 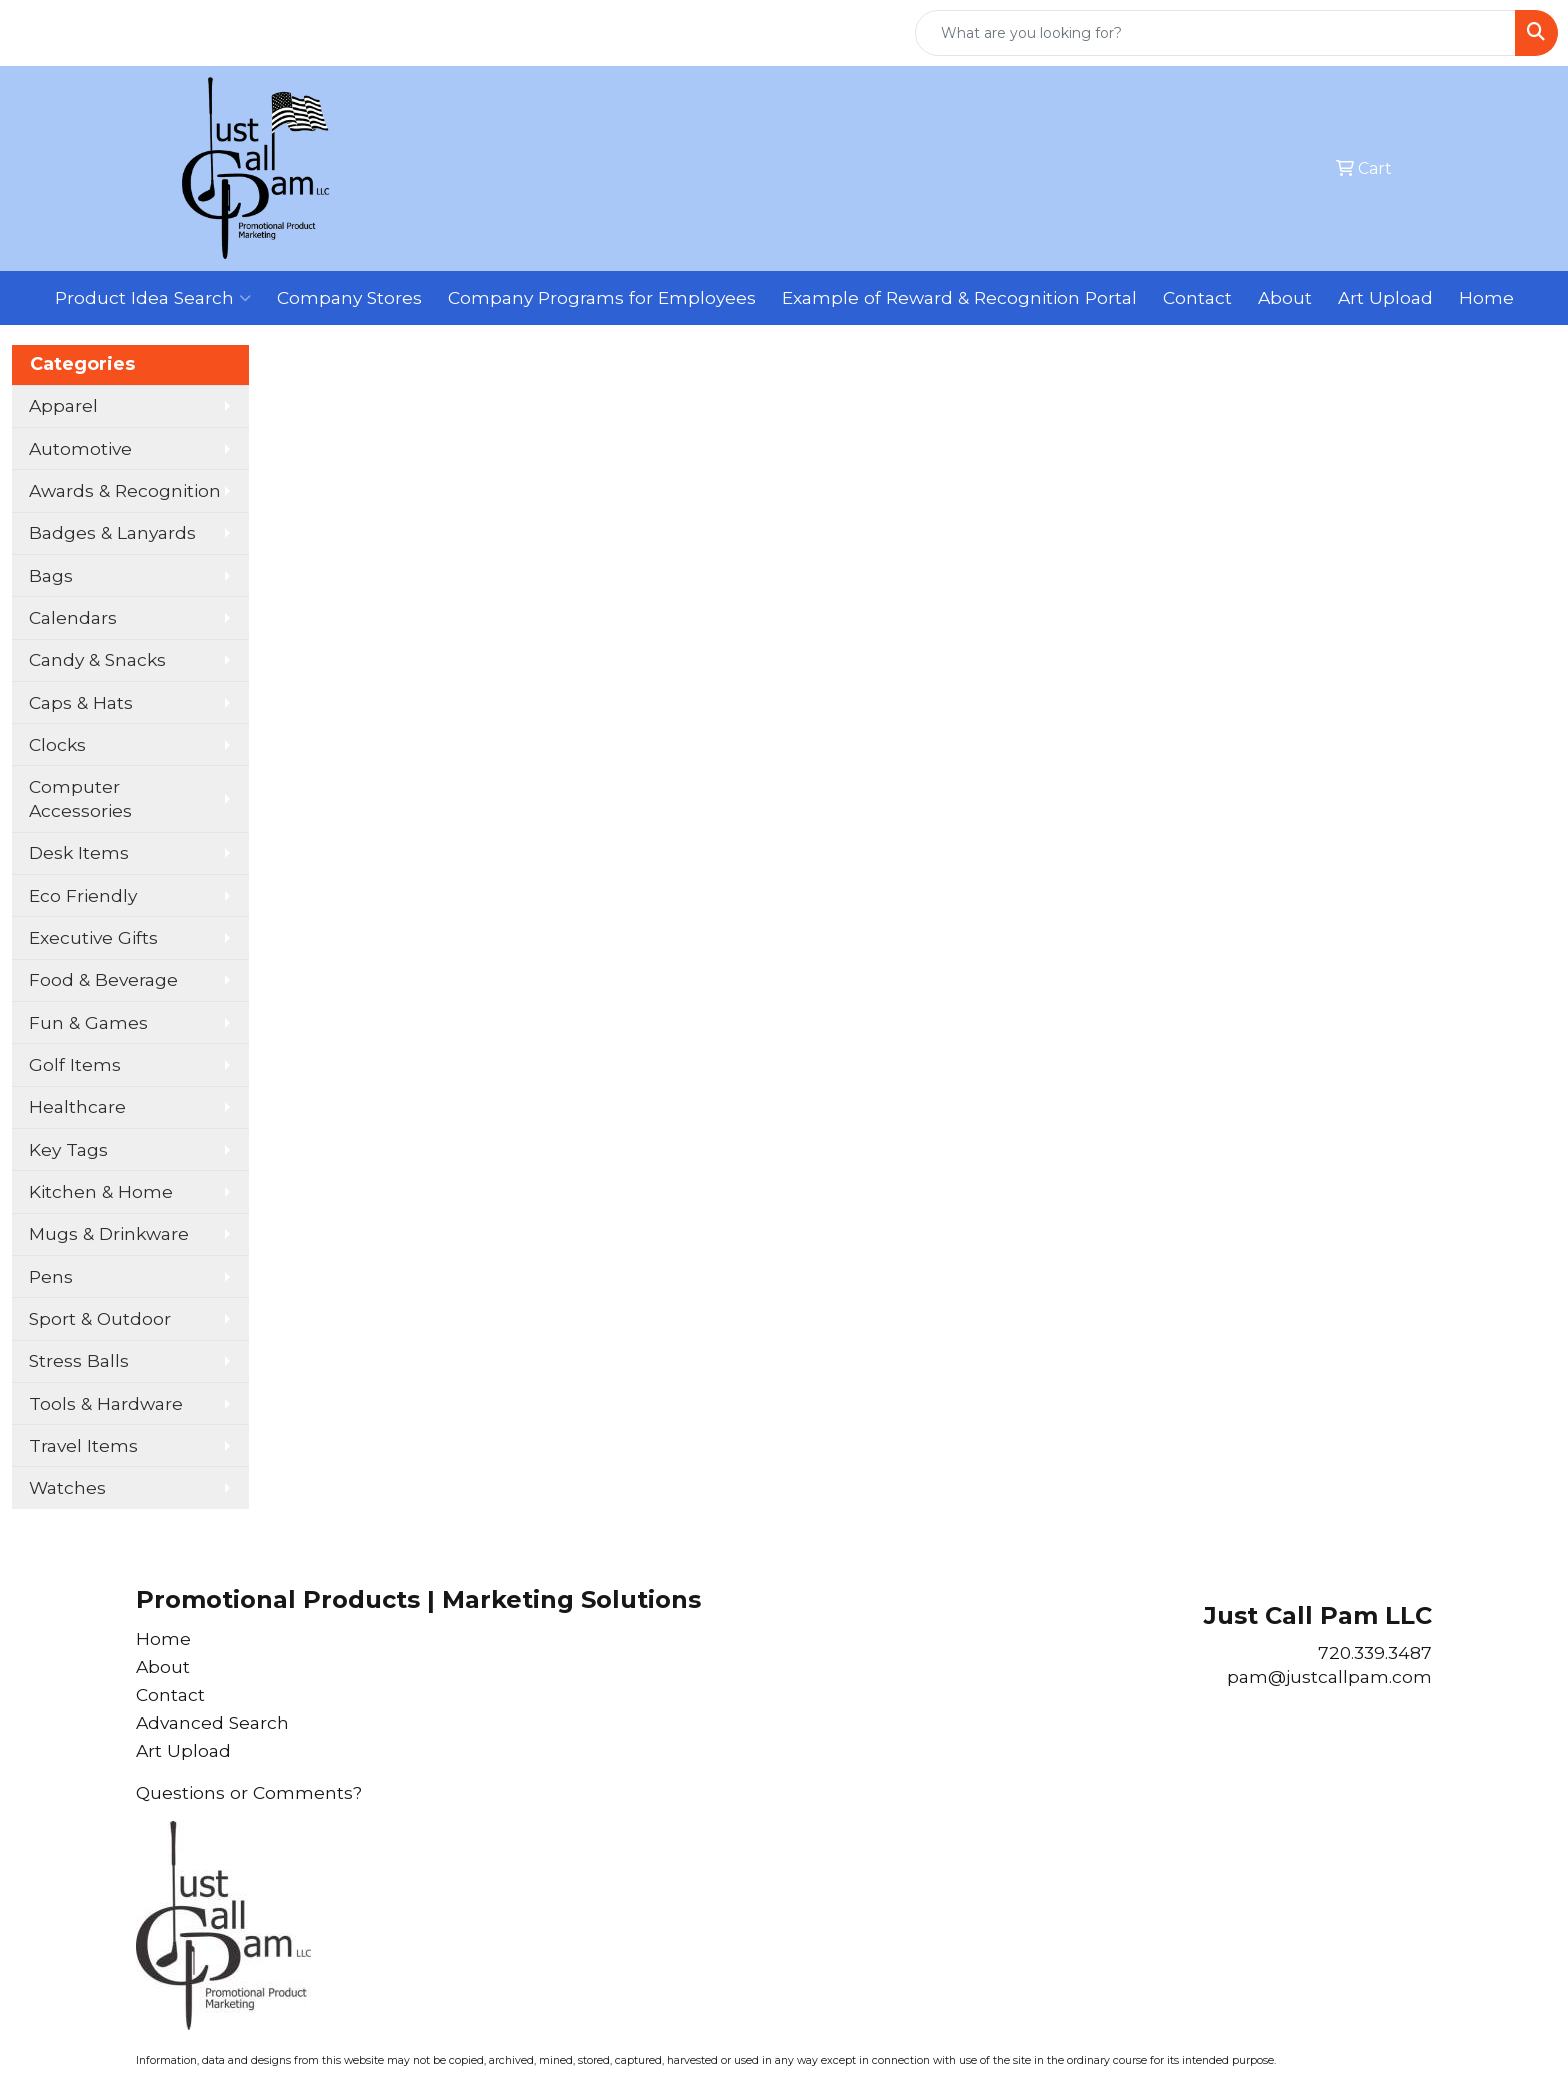 I want to click on Fun & Games, so click(x=88, y=1022).